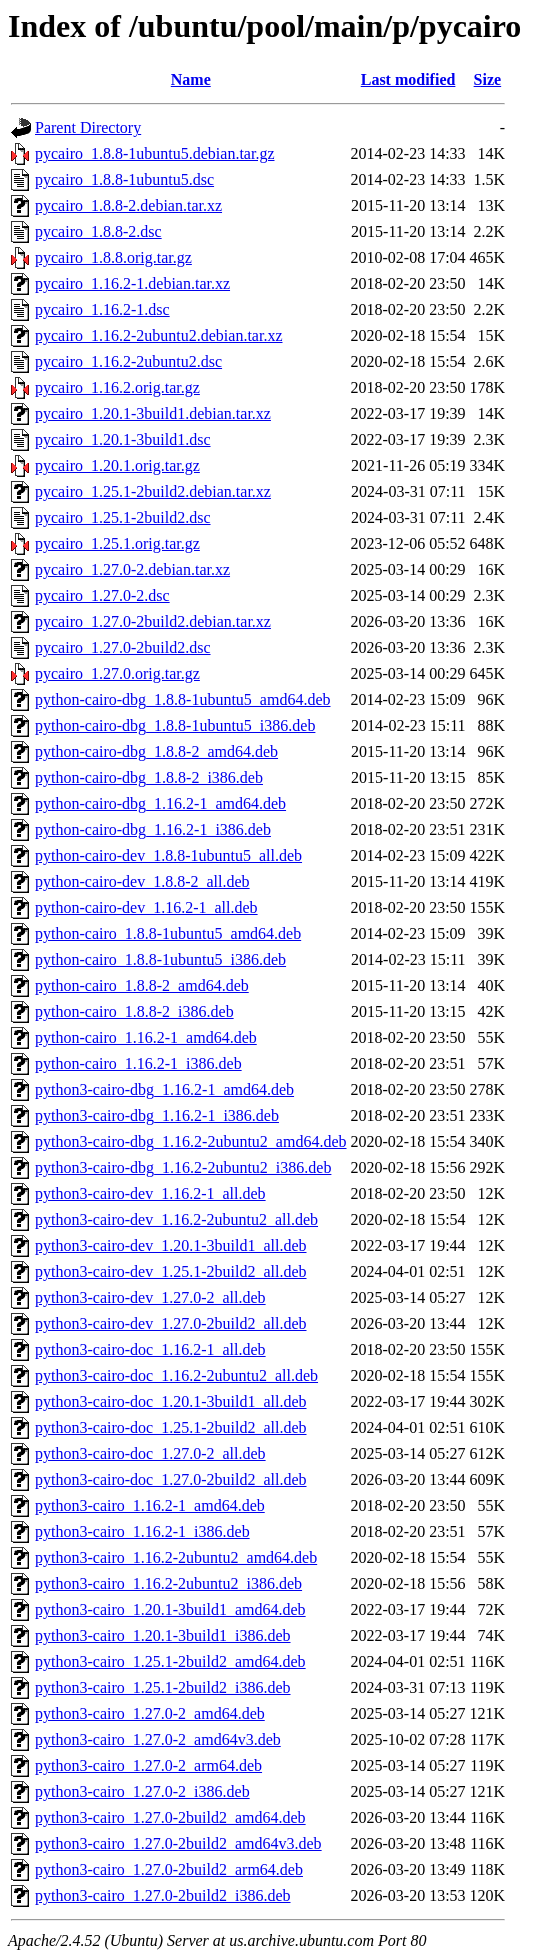 This screenshot has height=1958, width=543. I want to click on Parent Directory, so click(88, 127).